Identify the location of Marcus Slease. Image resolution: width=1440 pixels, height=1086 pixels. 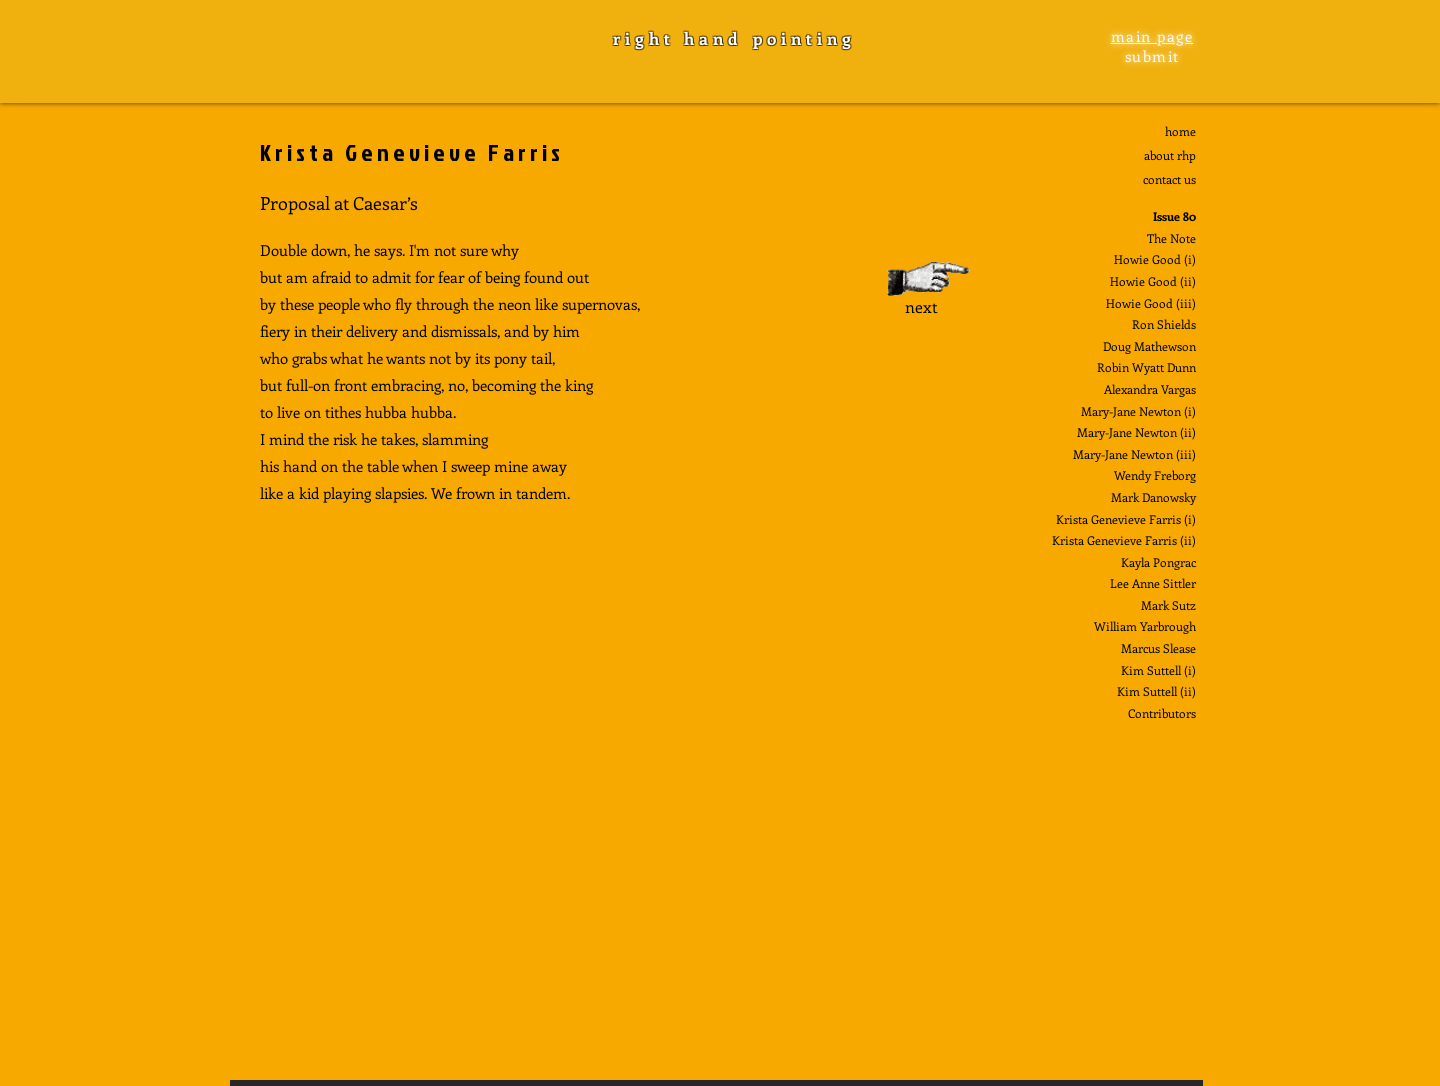
(1158, 648).